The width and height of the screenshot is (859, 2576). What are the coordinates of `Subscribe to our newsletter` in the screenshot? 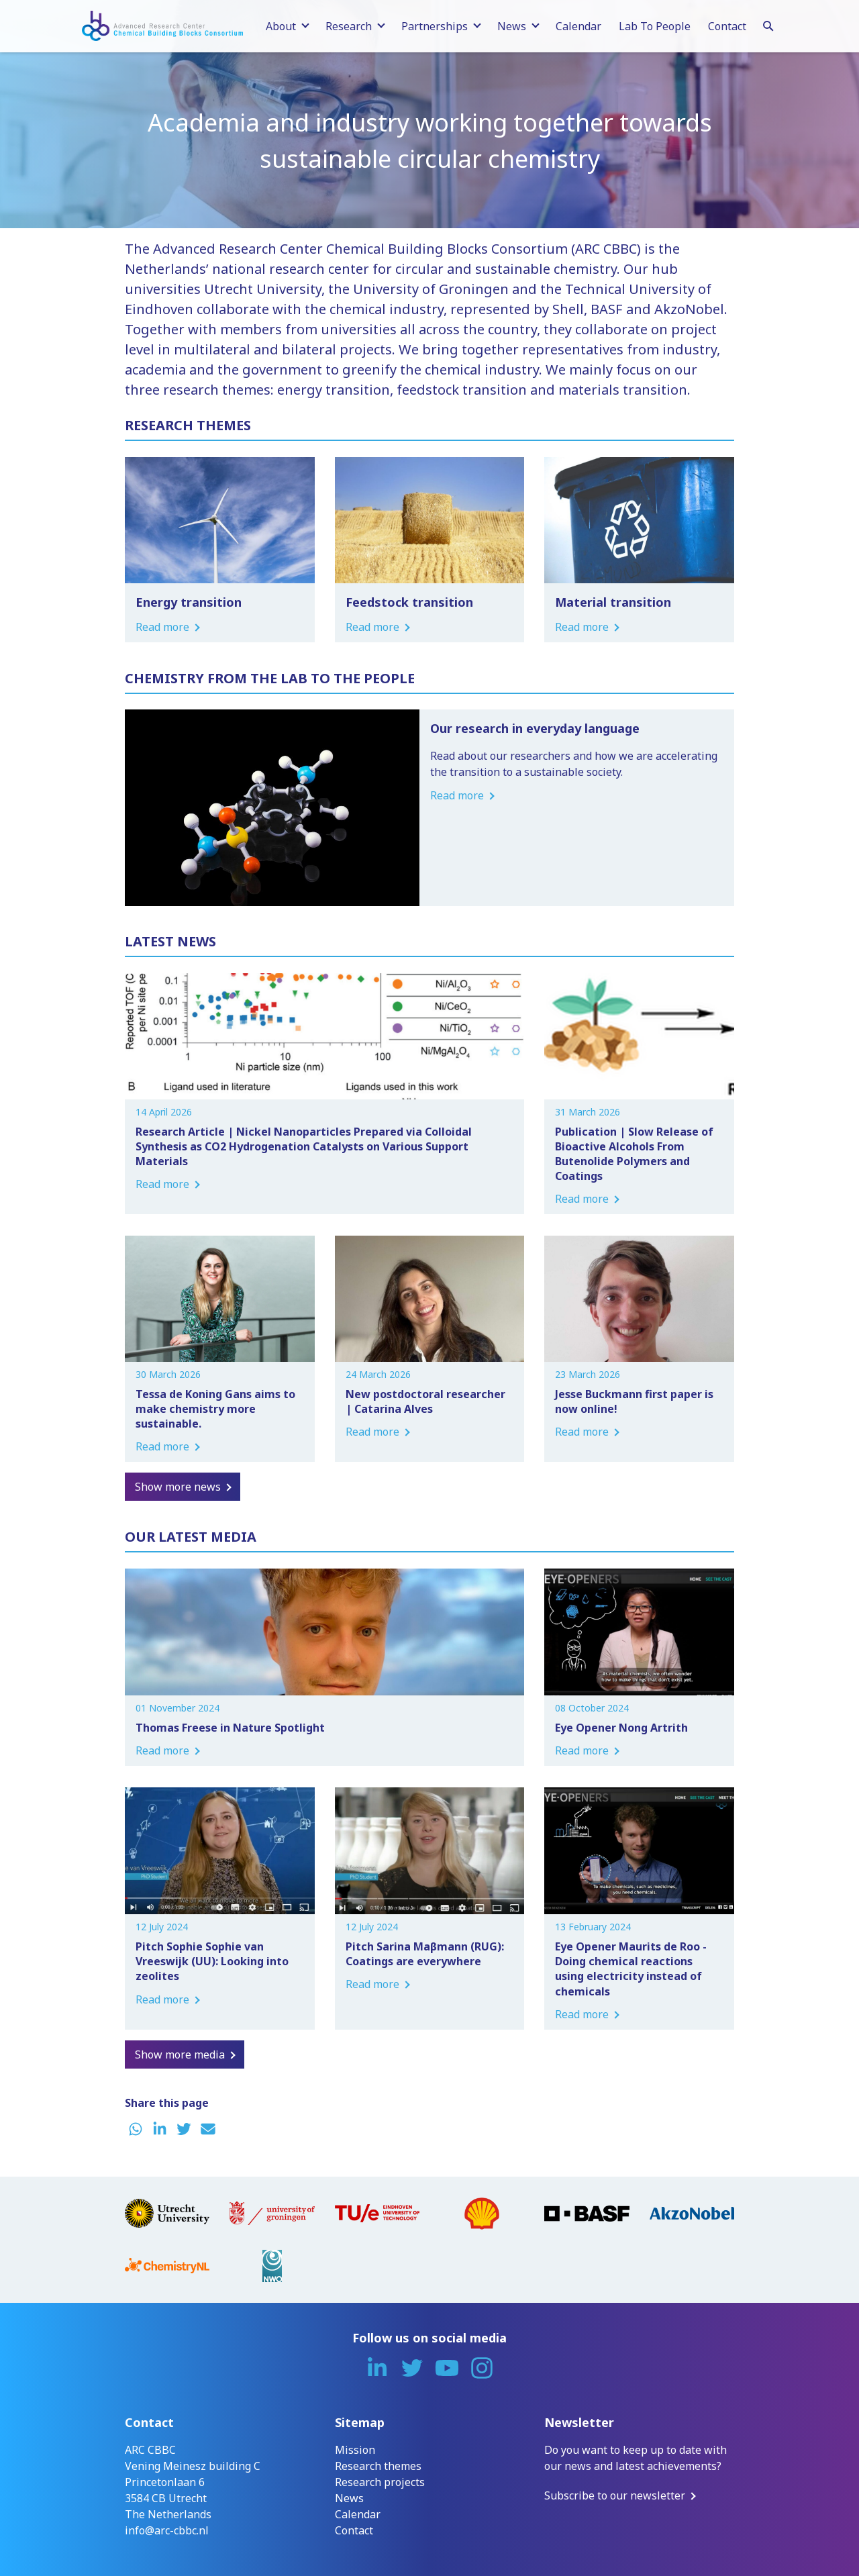 It's located at (614, 2495).